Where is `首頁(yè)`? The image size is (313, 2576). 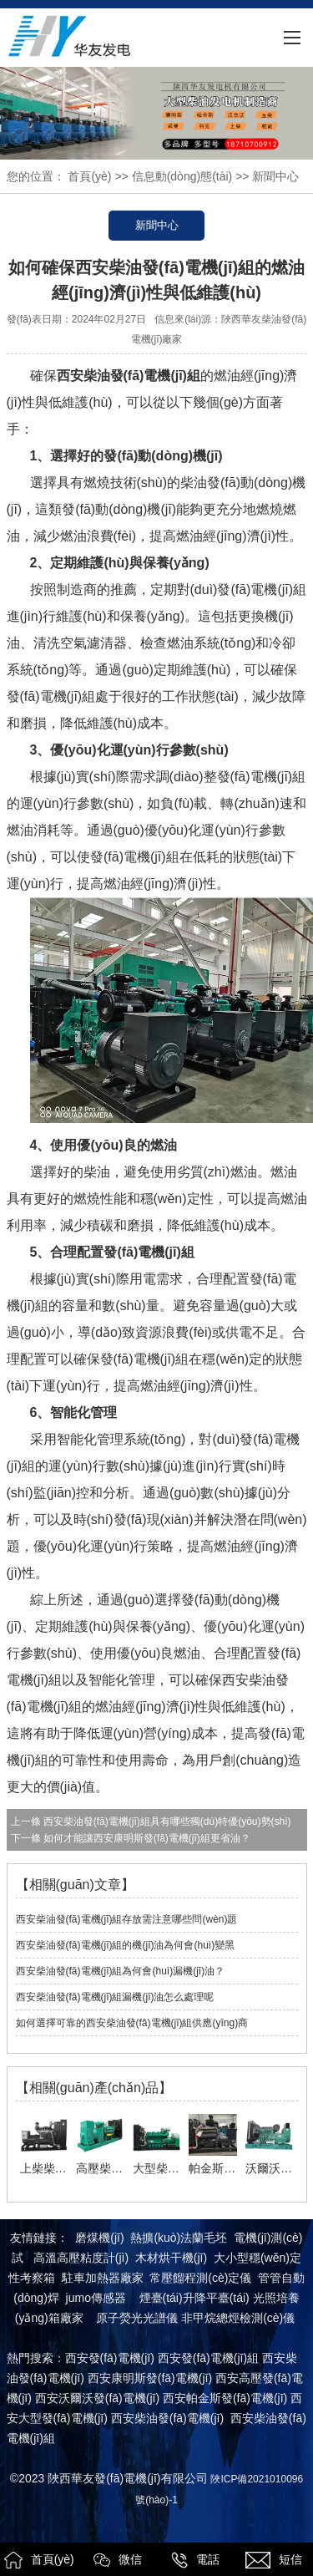 首頁(yè) is located at coordinates (89, 176).